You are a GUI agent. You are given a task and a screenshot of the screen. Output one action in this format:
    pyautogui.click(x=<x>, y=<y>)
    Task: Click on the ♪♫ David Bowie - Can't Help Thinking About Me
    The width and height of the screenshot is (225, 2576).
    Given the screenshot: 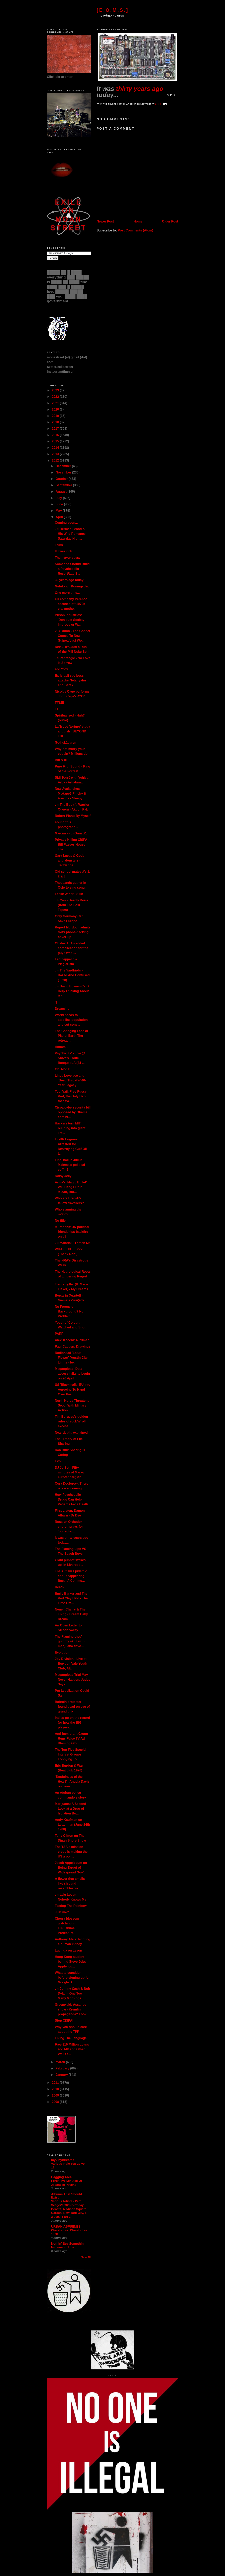 What is the action you would take?
    pyautogui.click(x=72, y=991)
    